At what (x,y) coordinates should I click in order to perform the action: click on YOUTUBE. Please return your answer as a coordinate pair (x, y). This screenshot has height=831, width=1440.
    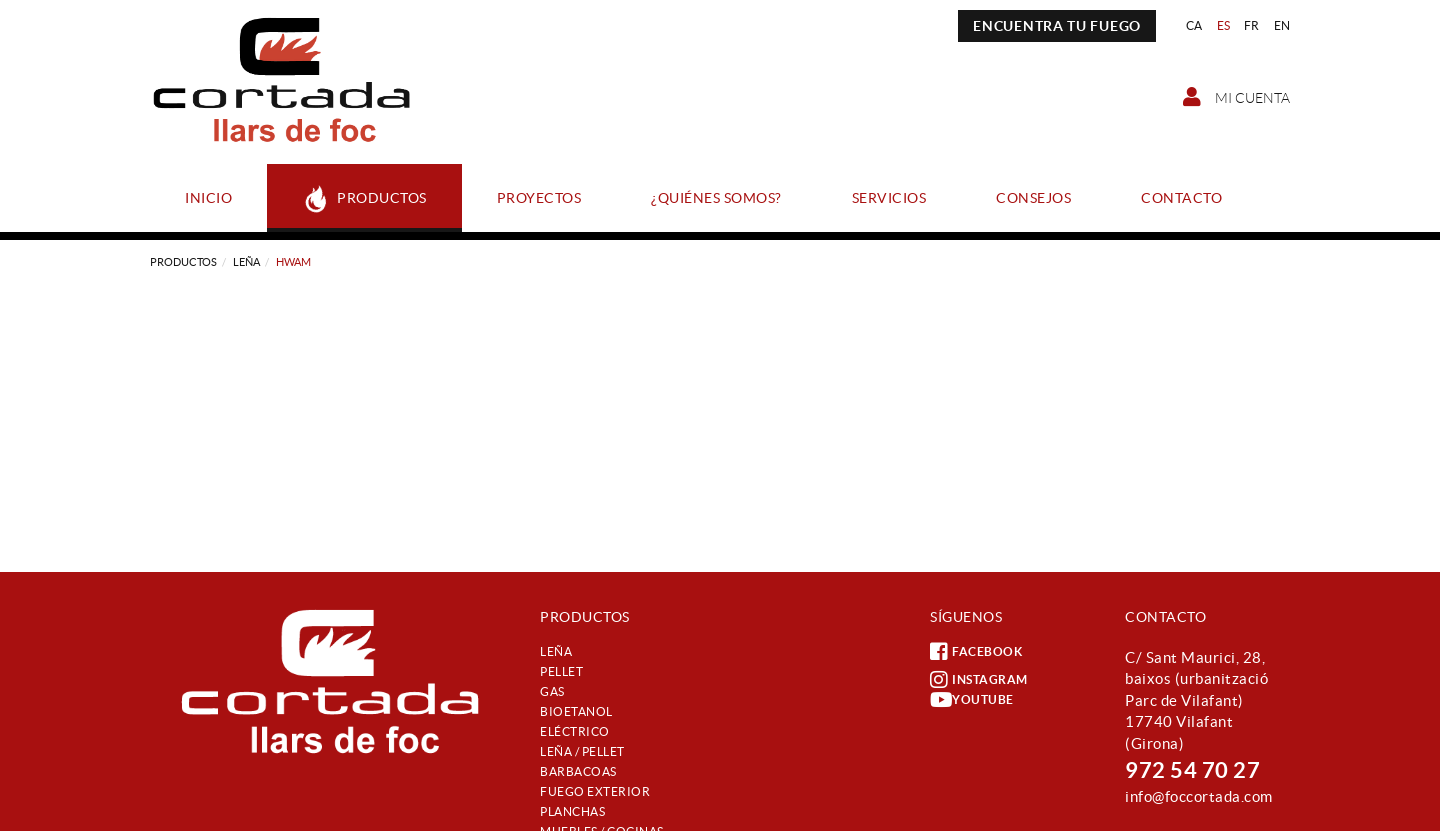
    Looking at the image, I should click on (972, 700).